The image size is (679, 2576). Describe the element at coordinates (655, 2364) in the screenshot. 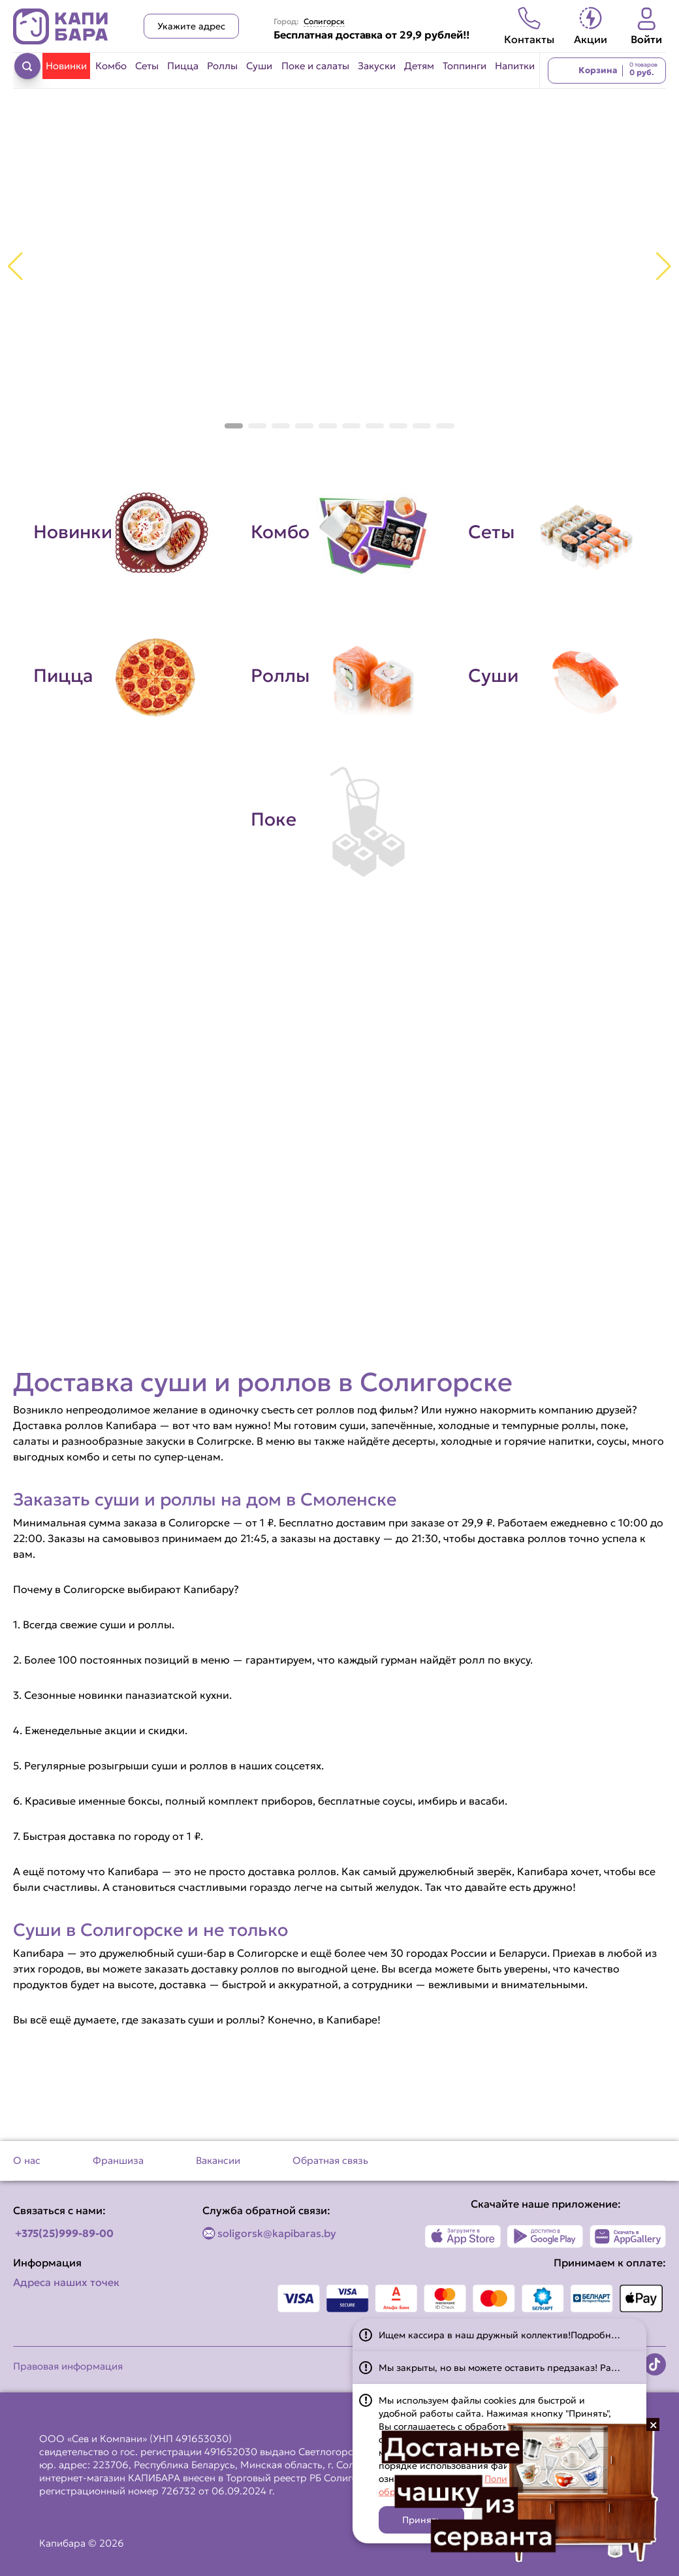

I see `[Наша страница в TikTok]` at that location.